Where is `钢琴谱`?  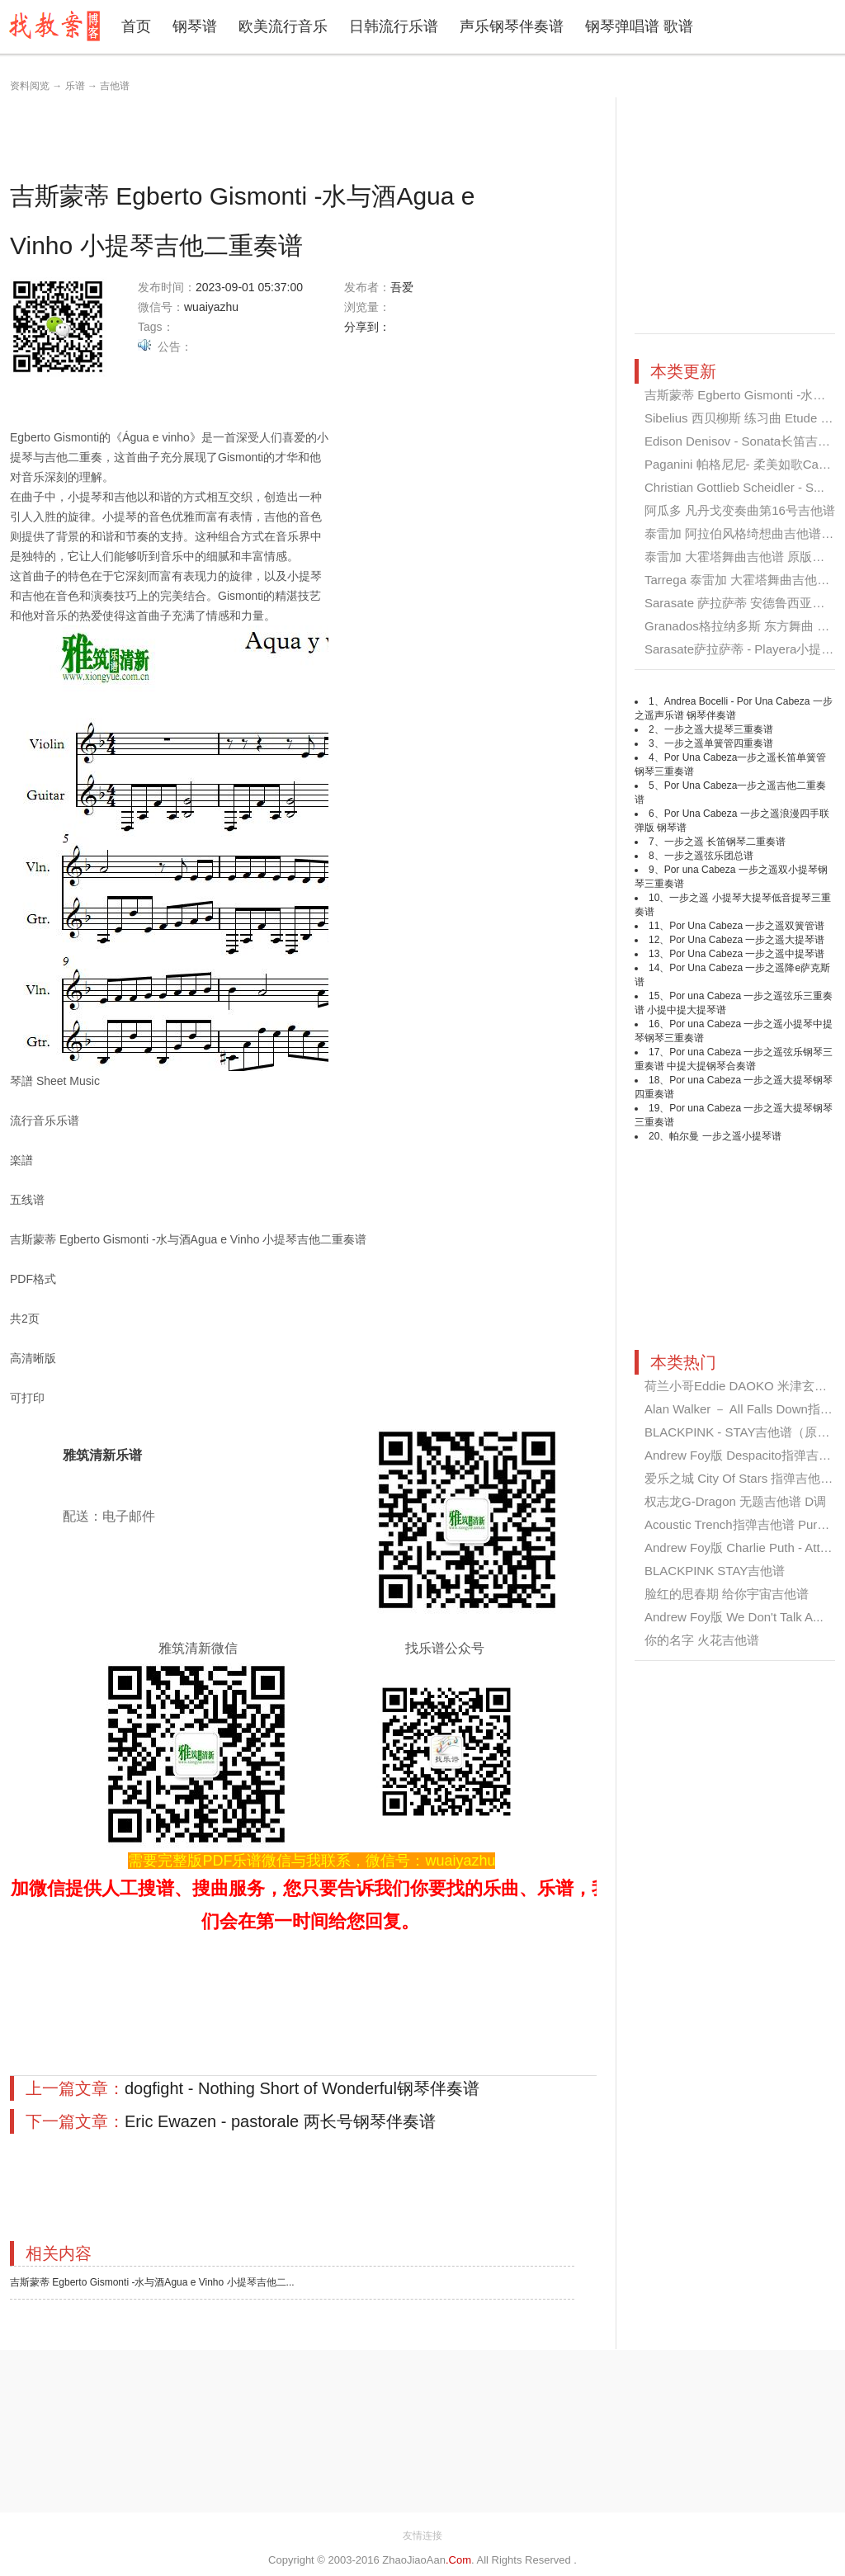
钢琴谱 is located at coordinates (194, 26).